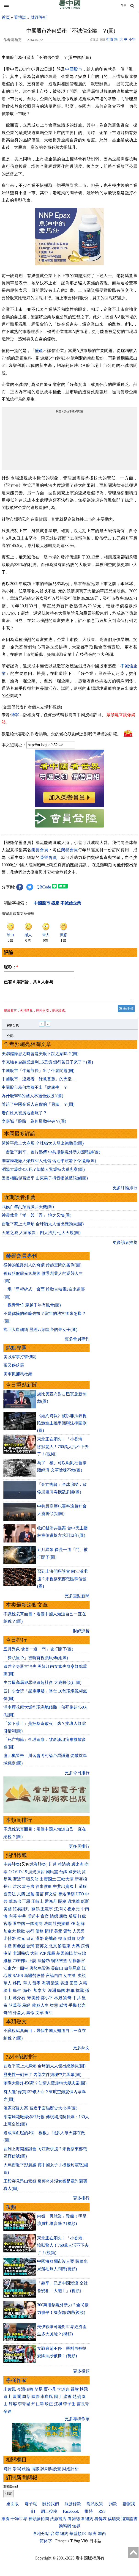  I want to click on 神韻藝術團, so click(38, 2521).